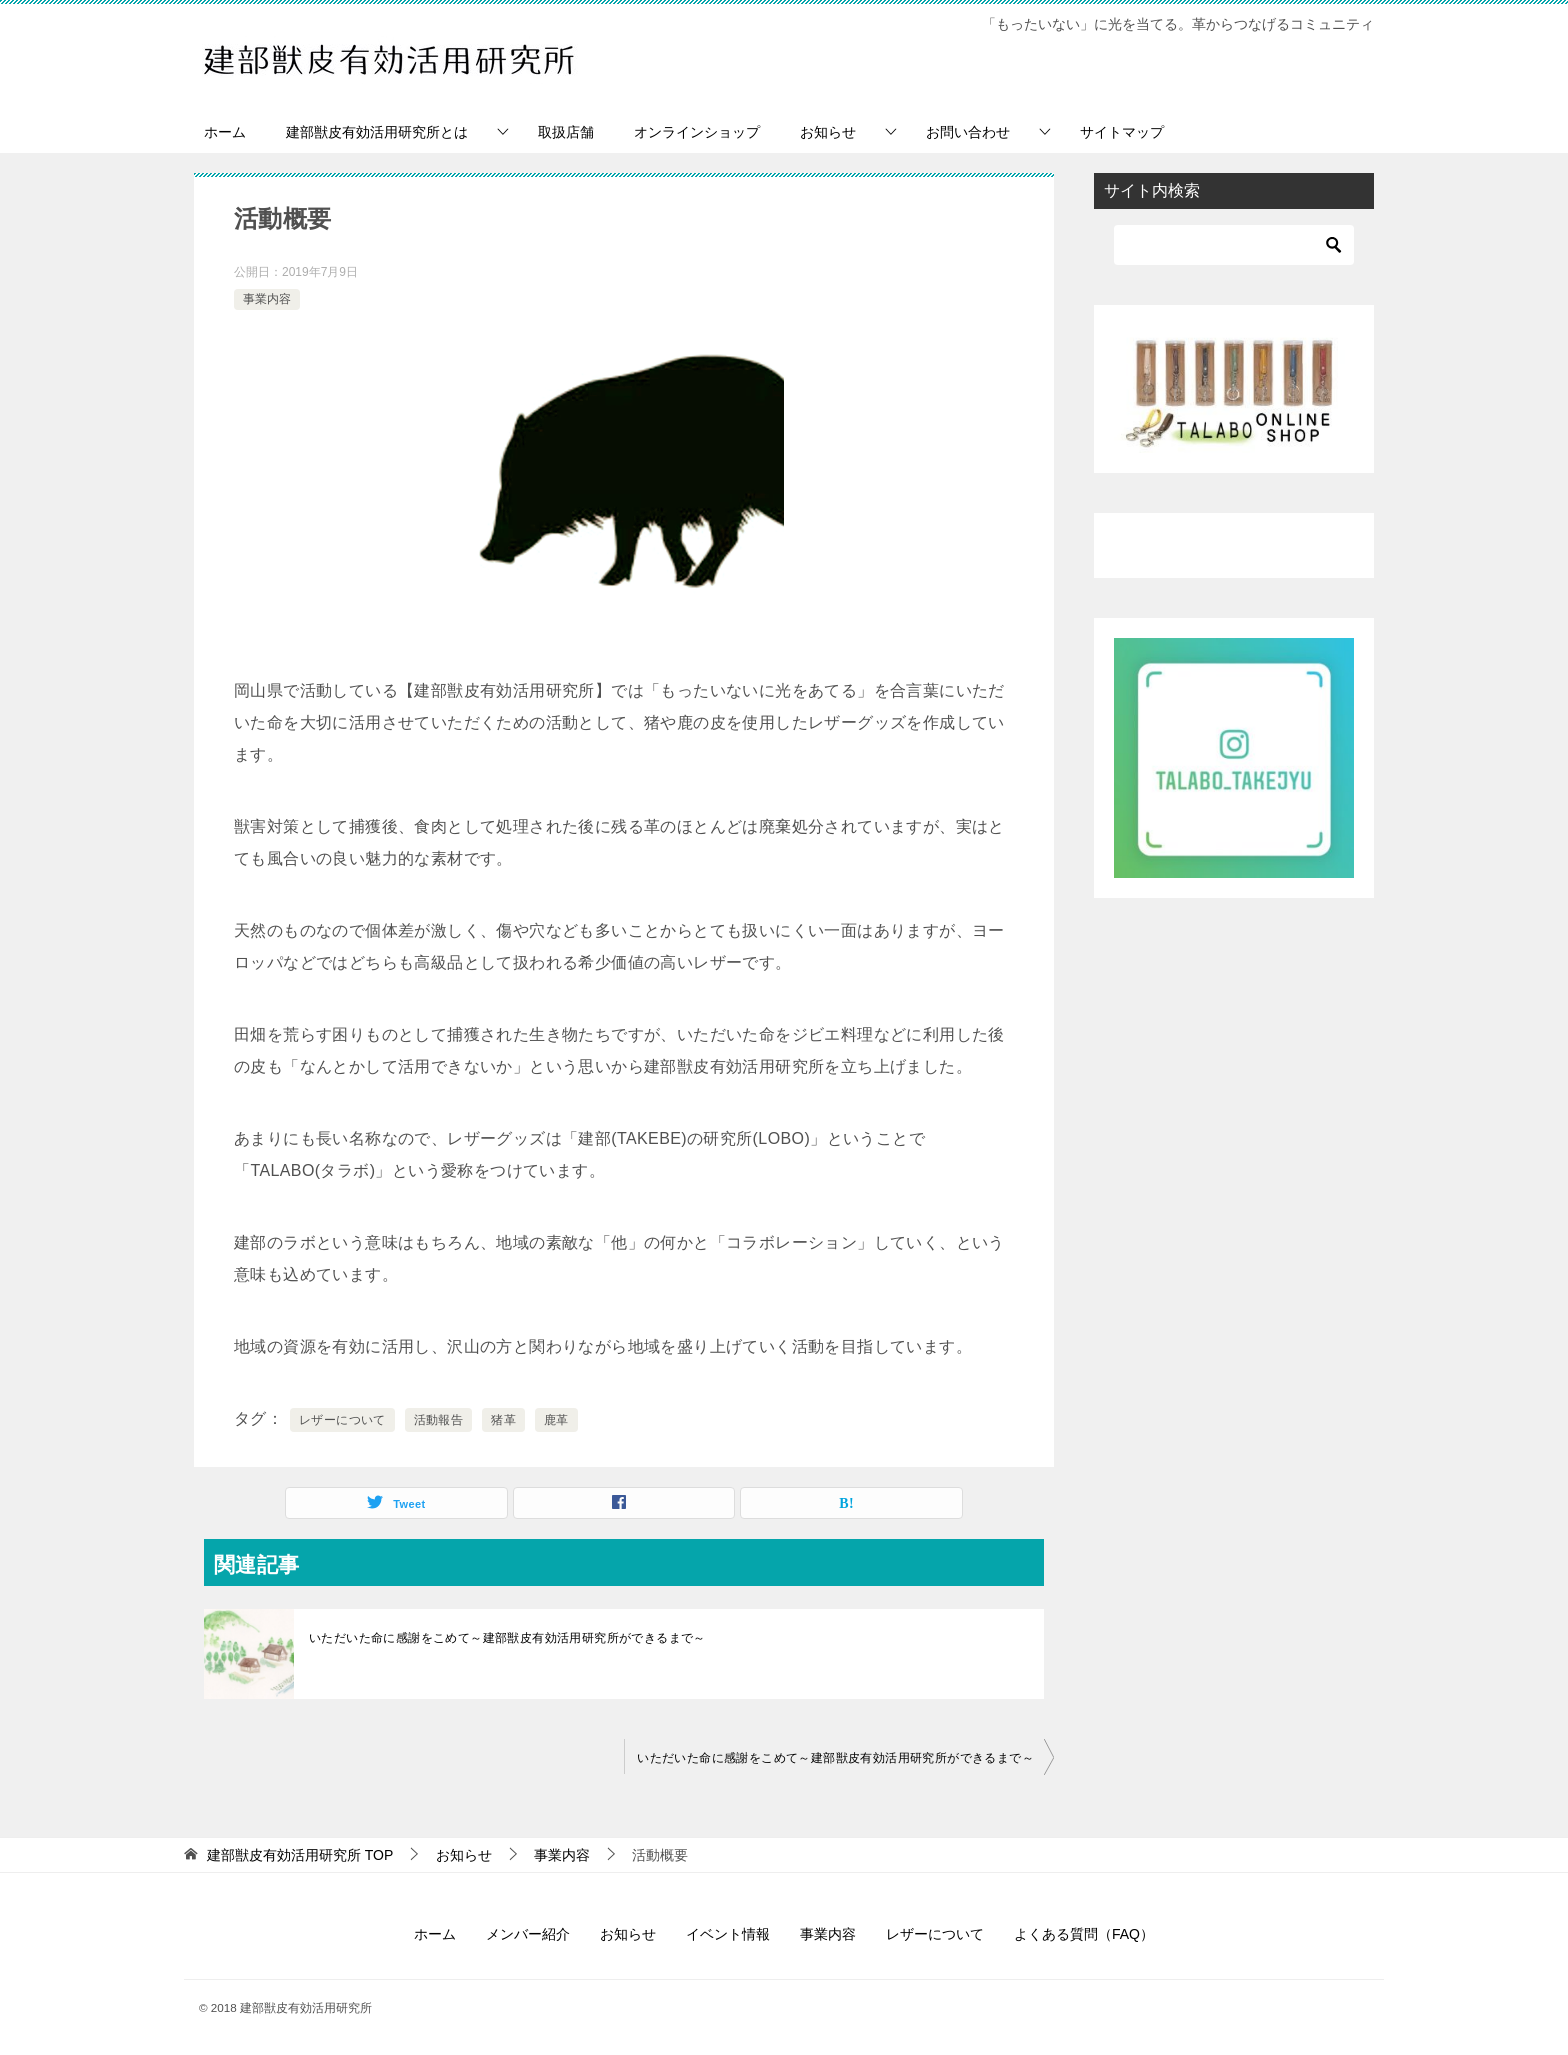  Describe the element at coordinates (503, 1420) in the screenshot. I see `猪革` at that location.